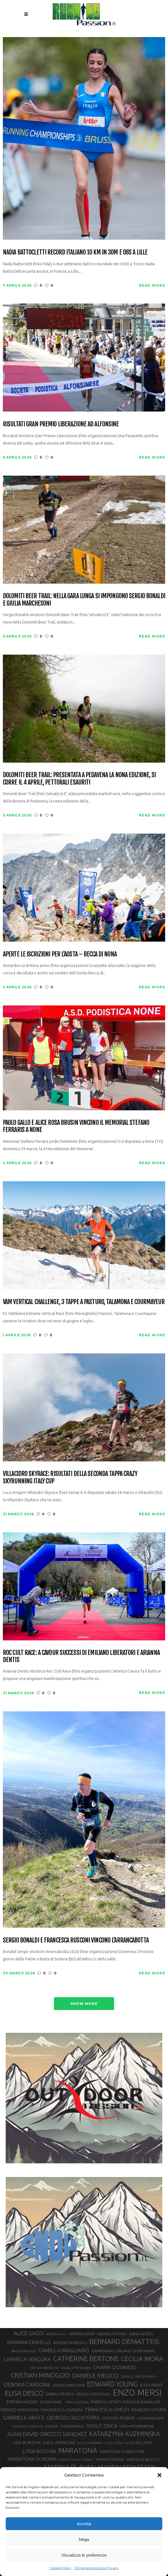 This screenshot has height=2576, width=168. Describe the element at coordinates (27, 2426) in the screenshot. I see `GIULIANO CAVALLO [GIULIANO CAVALLO (28 elementi)]` at that location.